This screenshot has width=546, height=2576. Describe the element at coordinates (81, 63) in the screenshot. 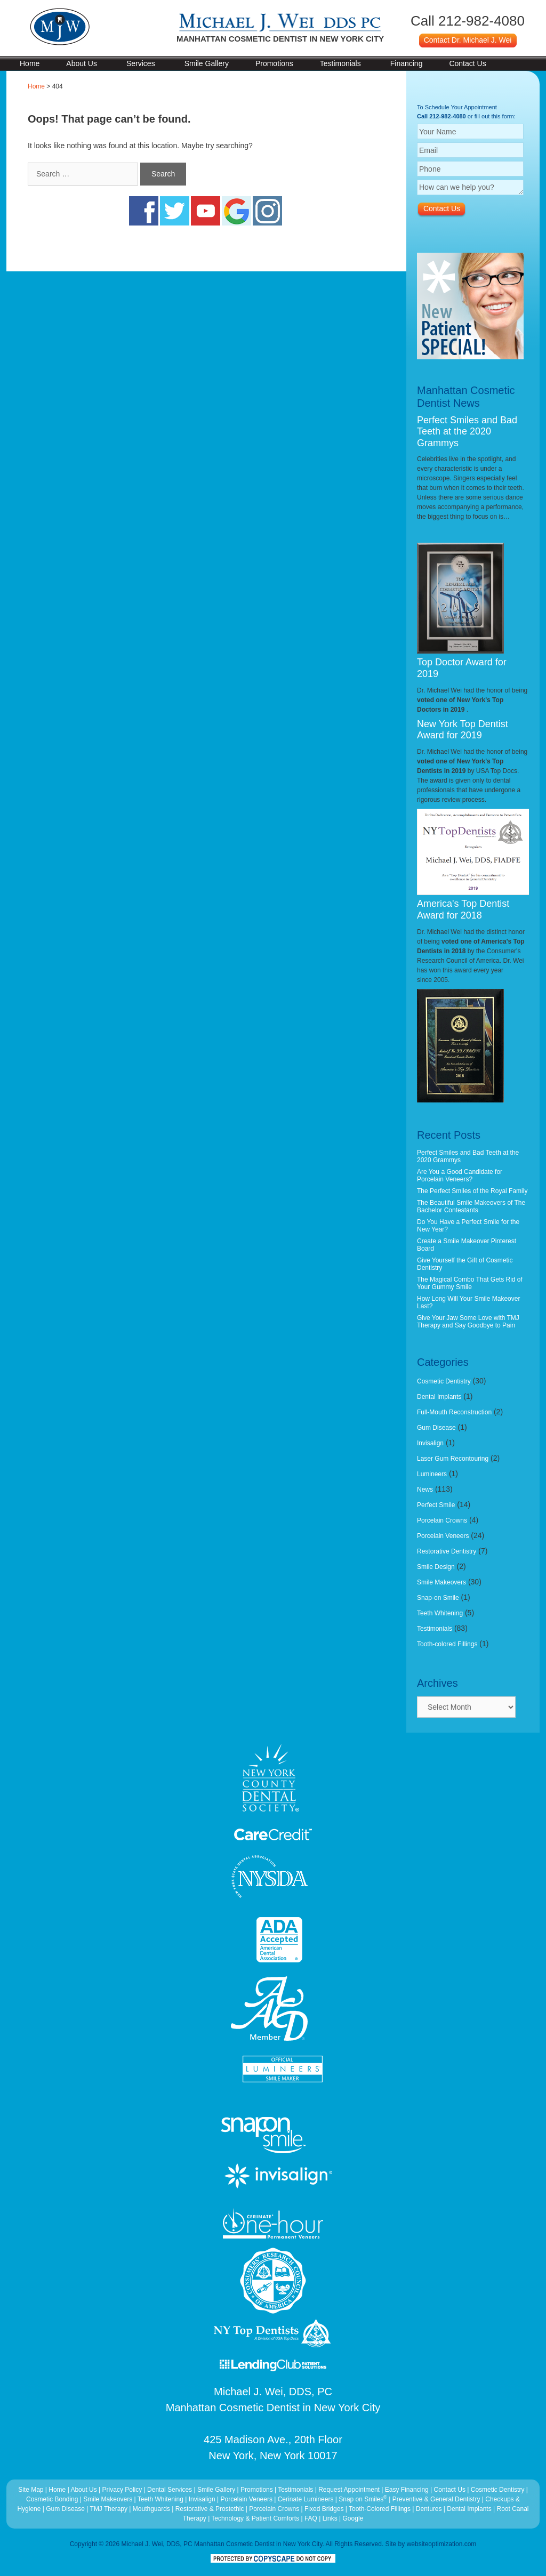

I see `About Us` at that location.